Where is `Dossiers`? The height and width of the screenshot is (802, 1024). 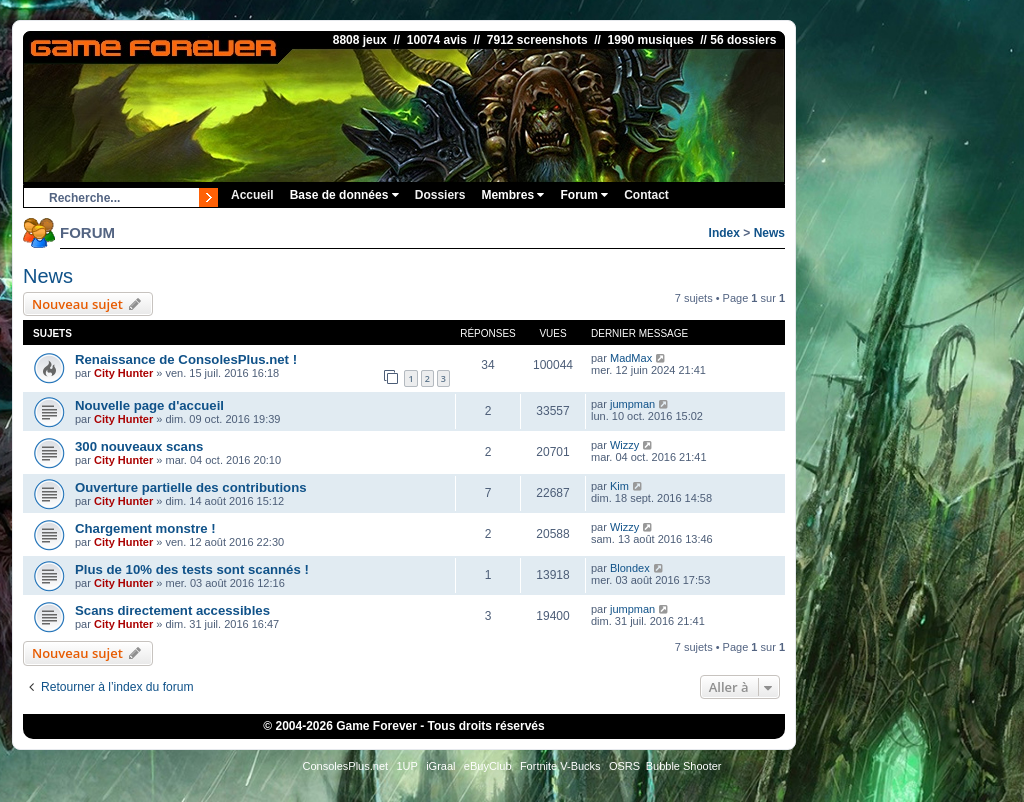 Dossiers is located at coordinates (440, 195).